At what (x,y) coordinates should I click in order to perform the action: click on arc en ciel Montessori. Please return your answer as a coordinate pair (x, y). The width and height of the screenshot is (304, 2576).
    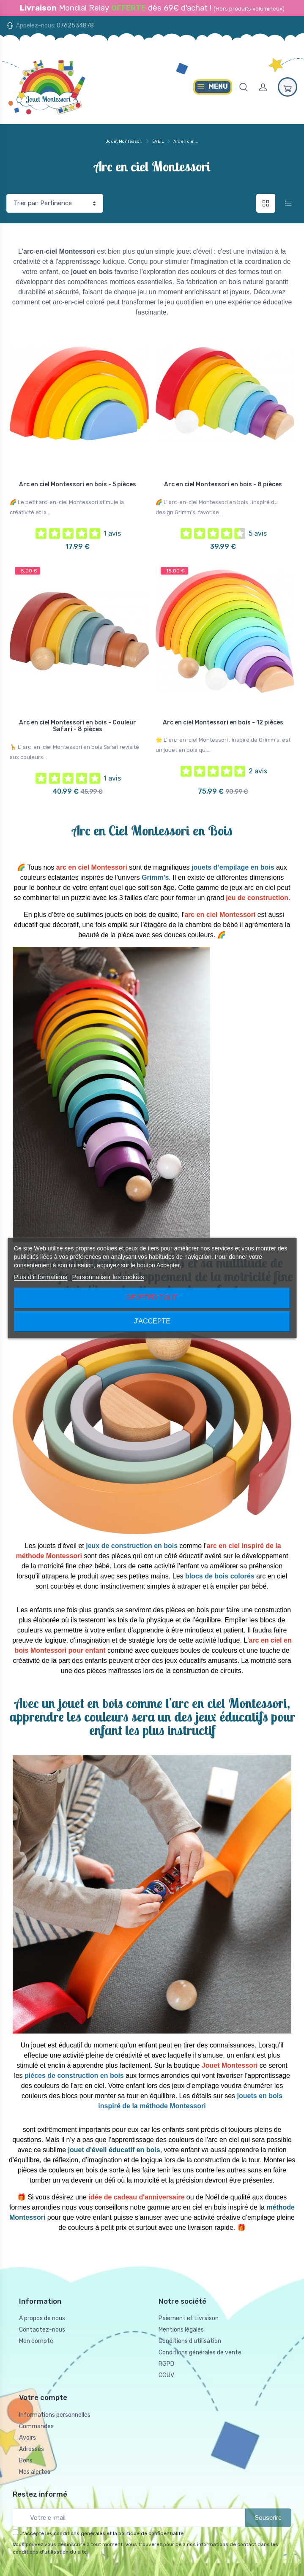
    Looking at the image, I should click on (91, 867).